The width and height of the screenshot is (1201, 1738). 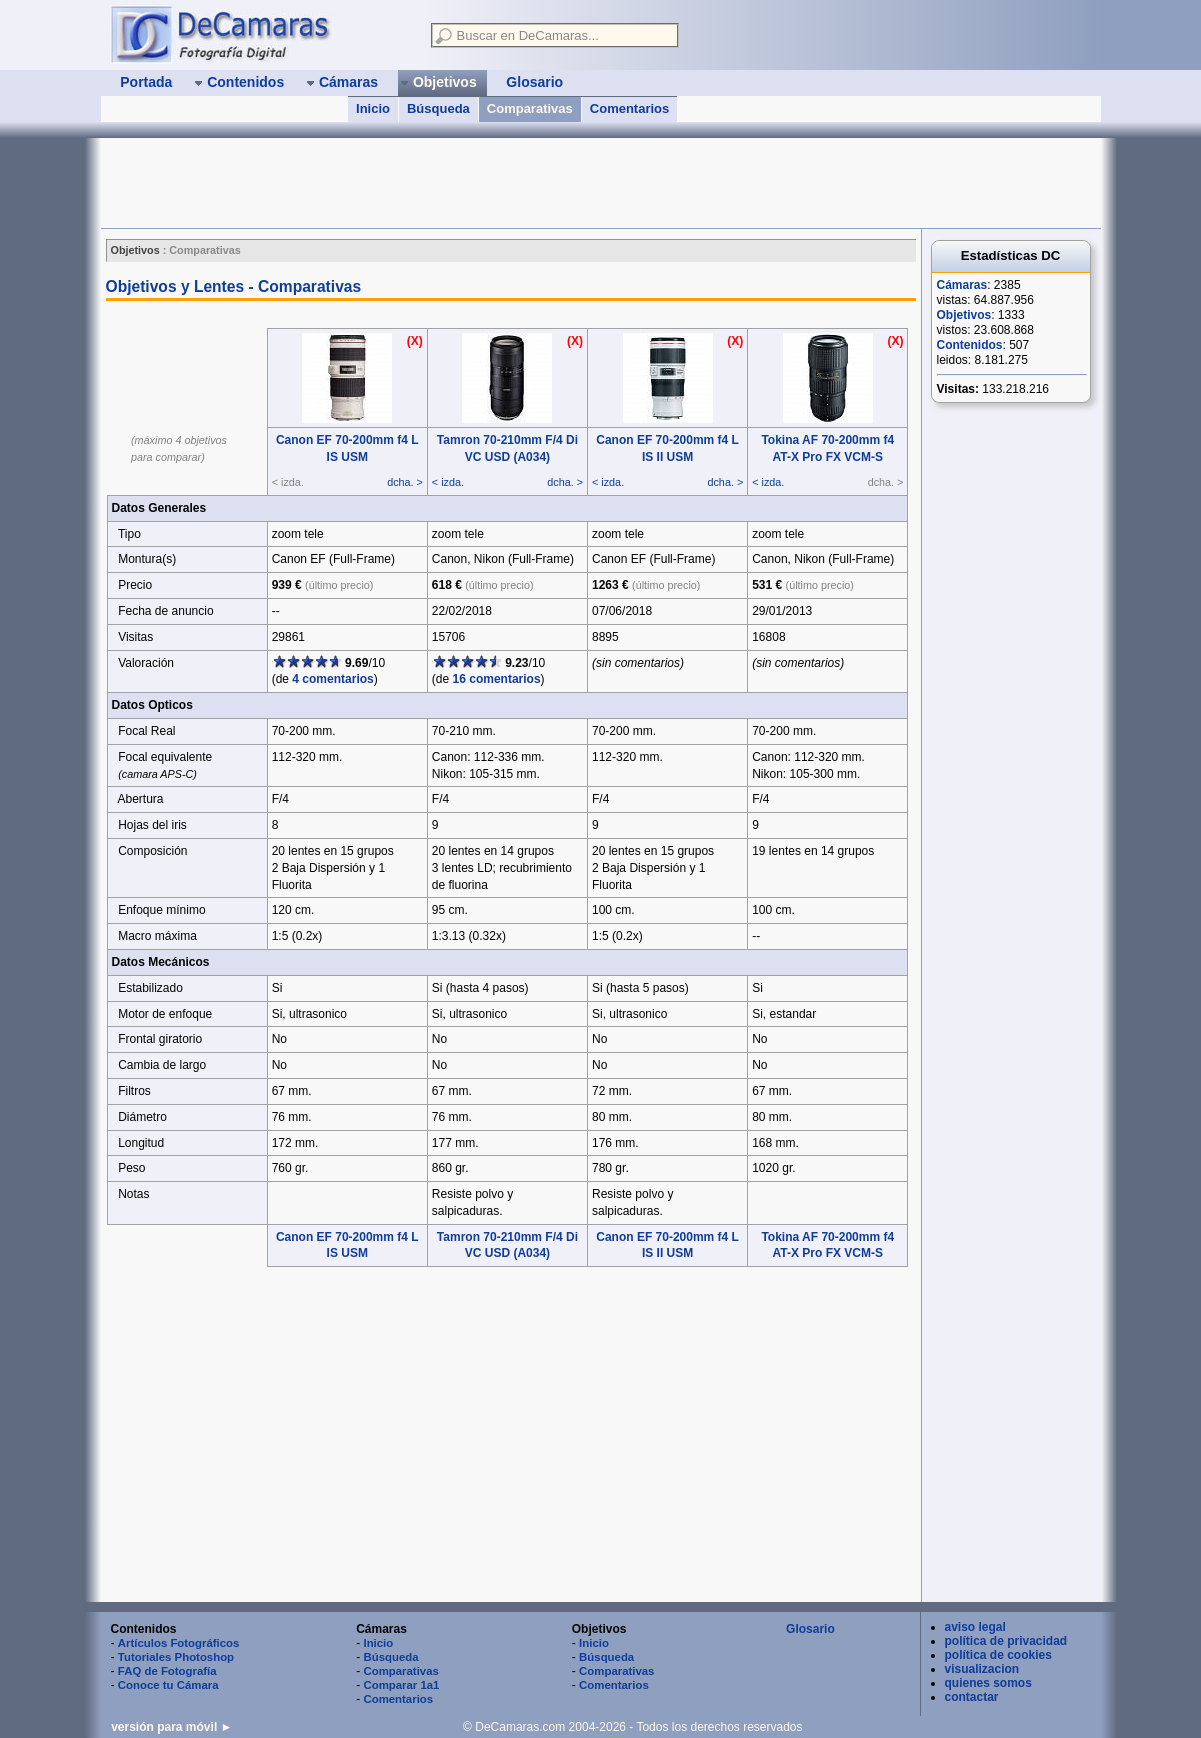 What do you see at coordinates (629, 108) in the screenshot?
I see `Comentarios` at bounding box center [629, 108].